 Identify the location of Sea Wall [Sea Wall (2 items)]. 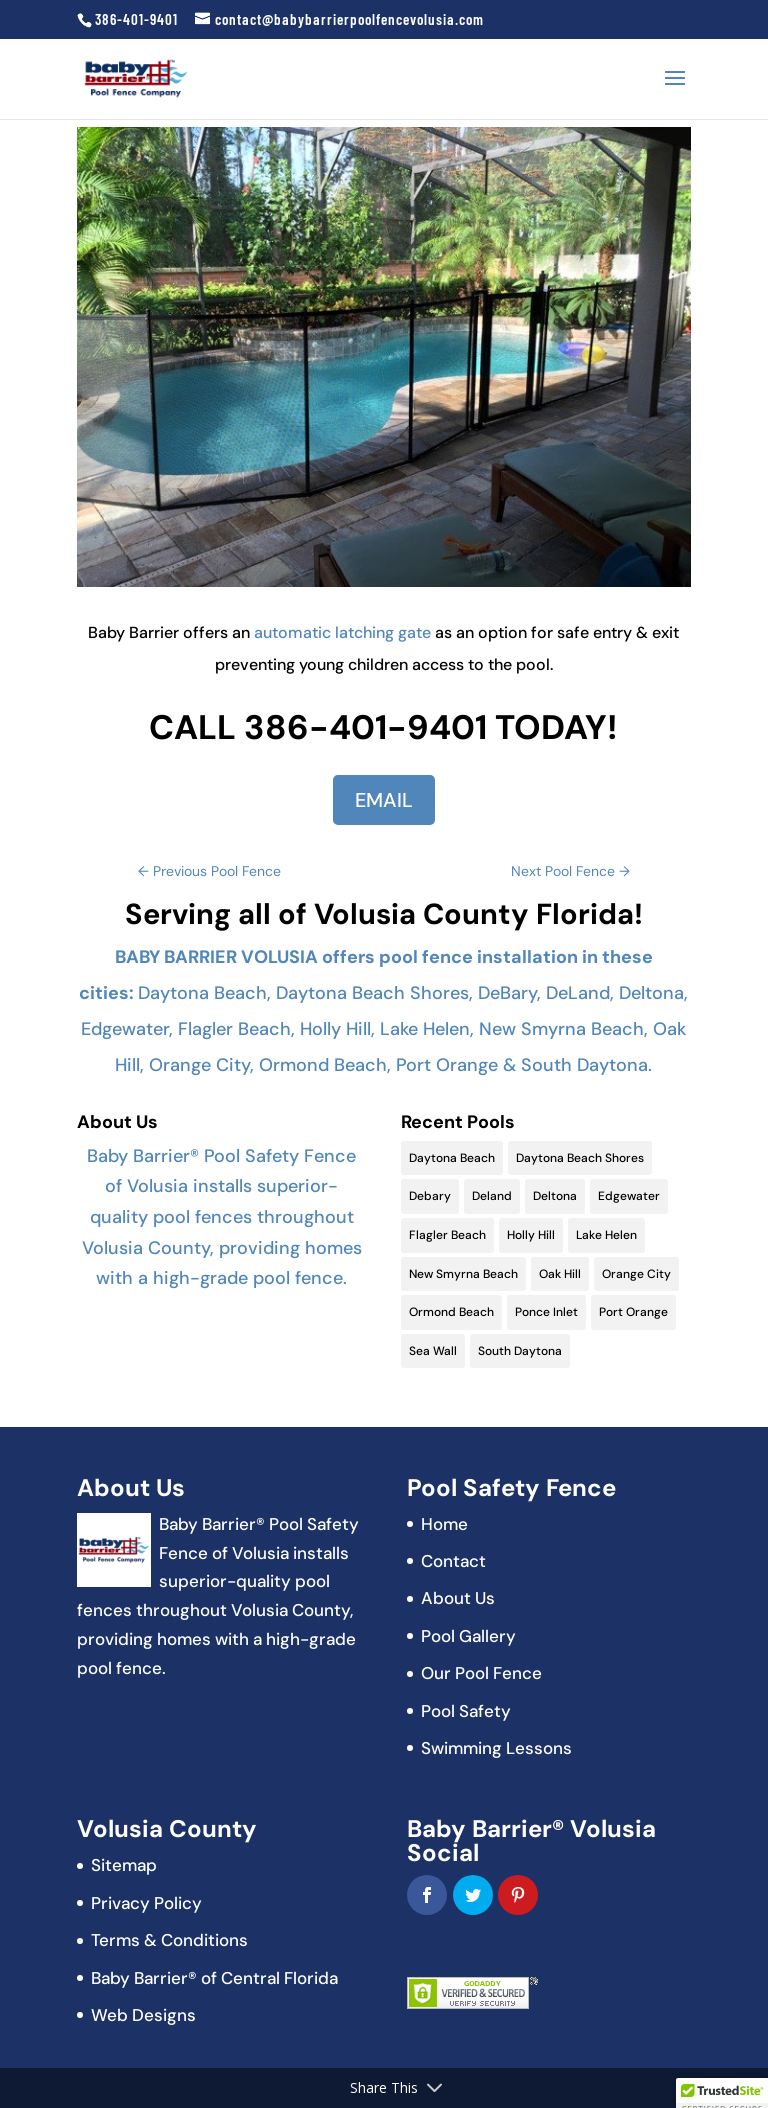
(433, 1351).